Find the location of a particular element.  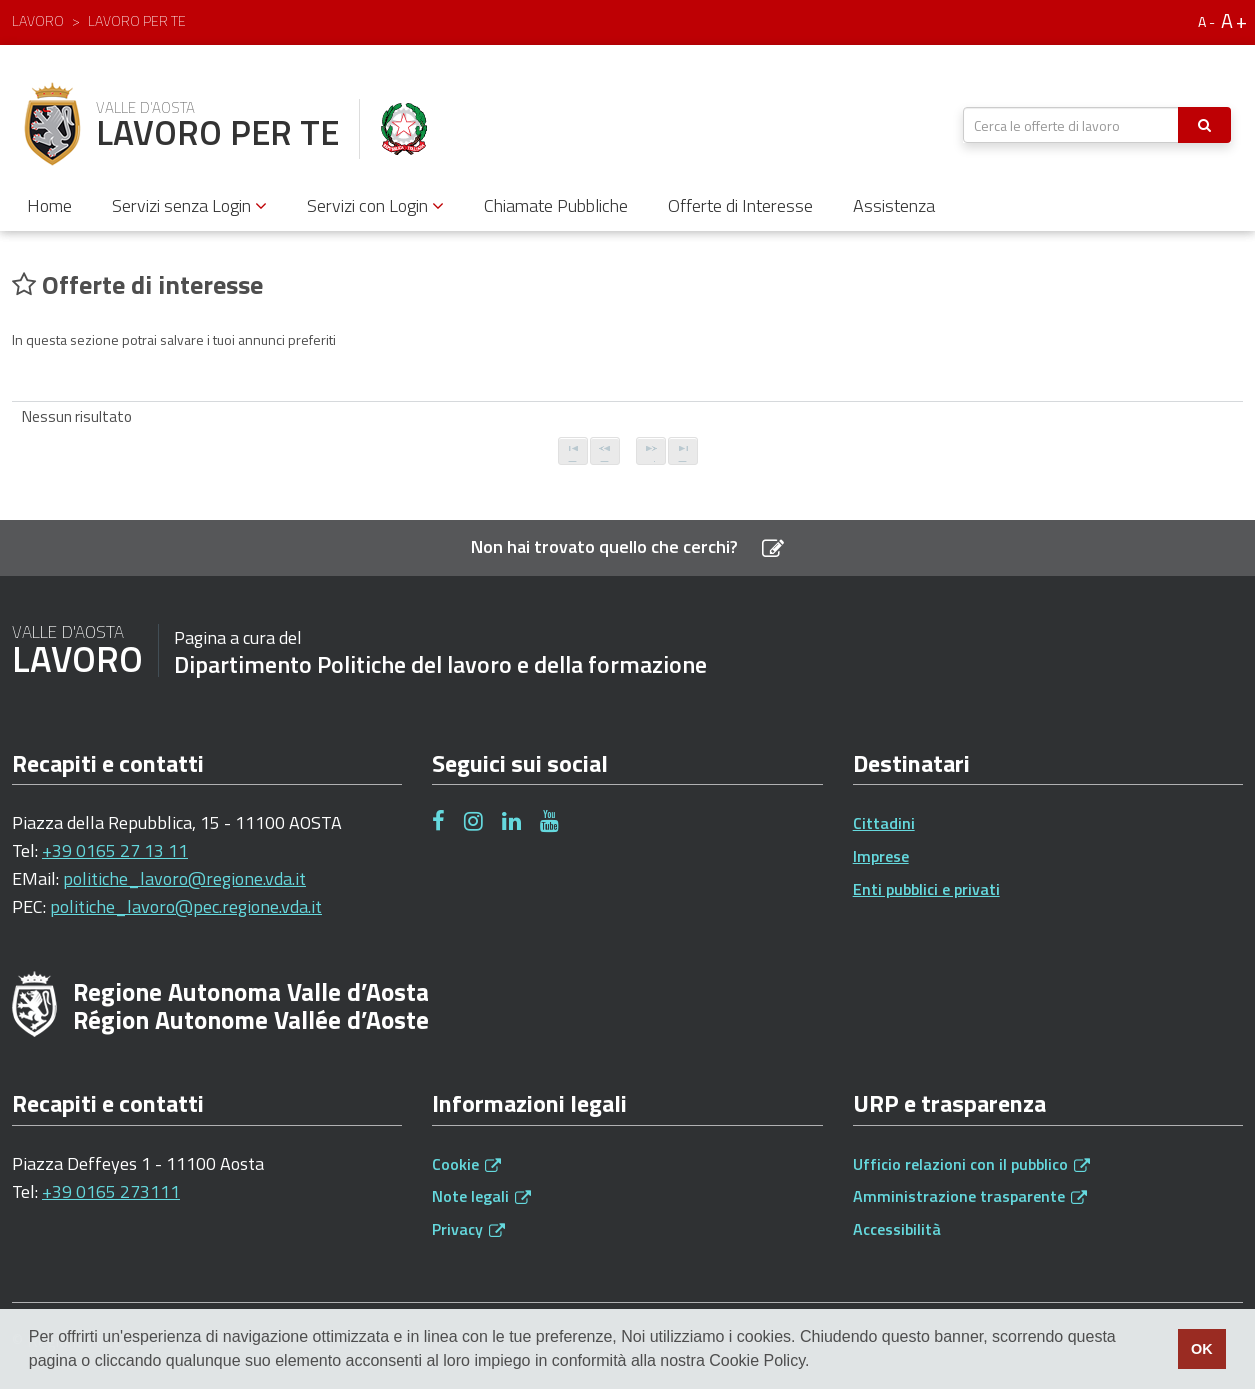

Offerte di Interesse is located at coordinates (740, 205).